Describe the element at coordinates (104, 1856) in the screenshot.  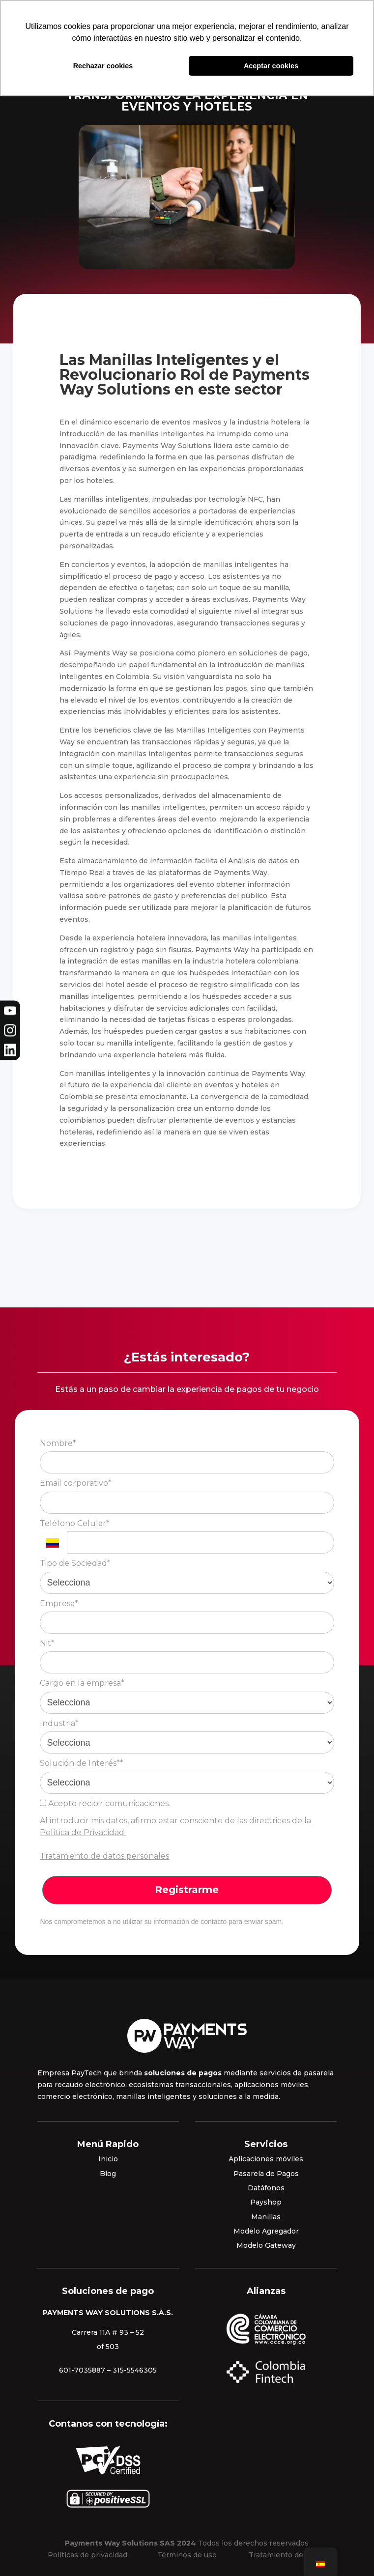
I see `Tratamiento de datos personales` at that location.